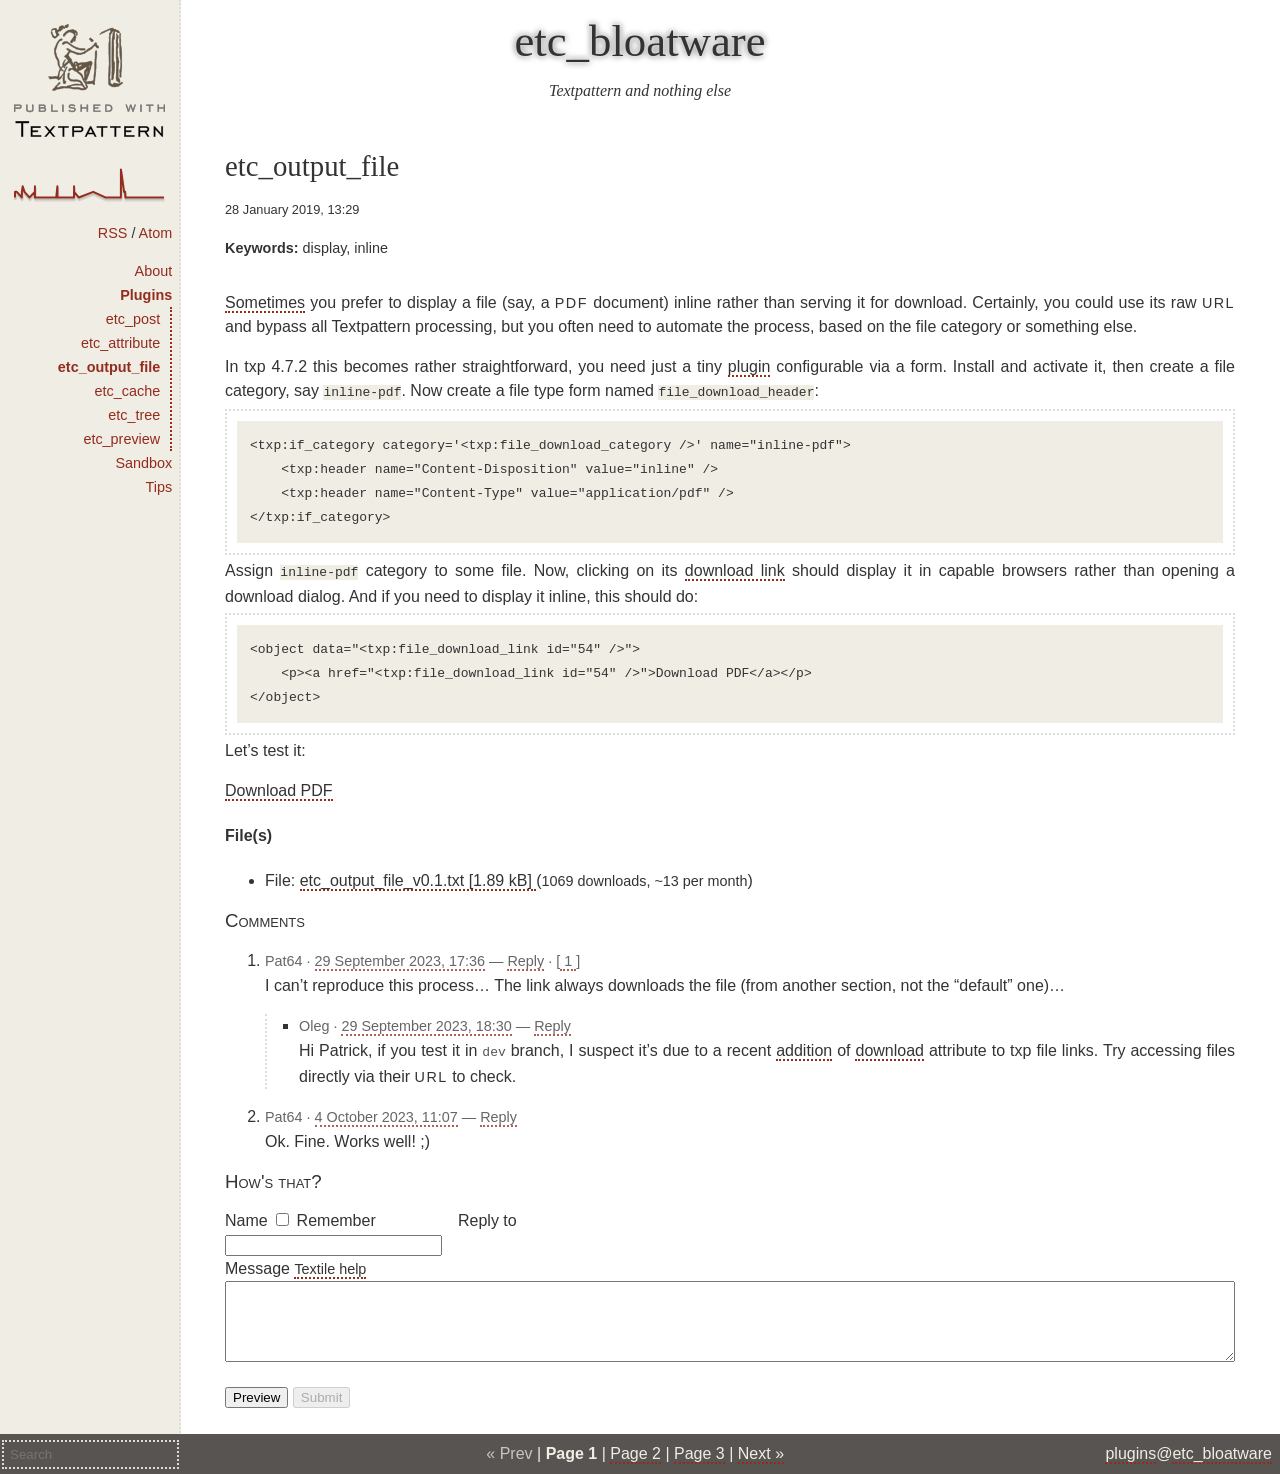 Image resolution: width=1280 pixels, height=1474 pixels. I want to click on etc_output_file, so click(109, 367).